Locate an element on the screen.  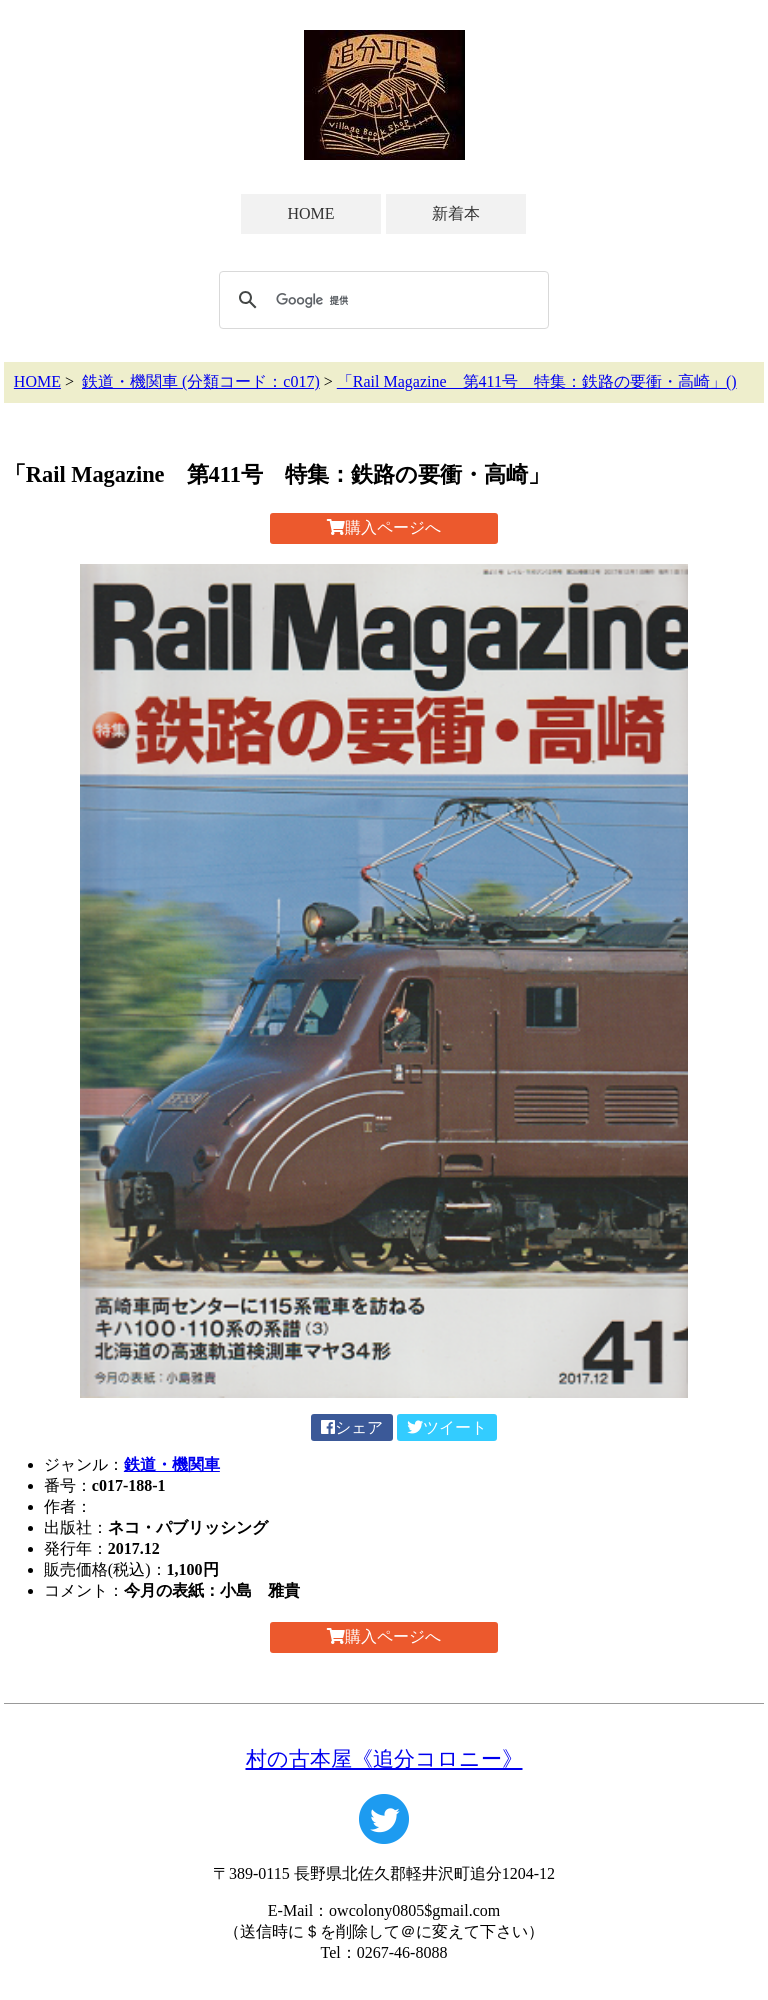
[検索] is located at coordinates (381, 300).